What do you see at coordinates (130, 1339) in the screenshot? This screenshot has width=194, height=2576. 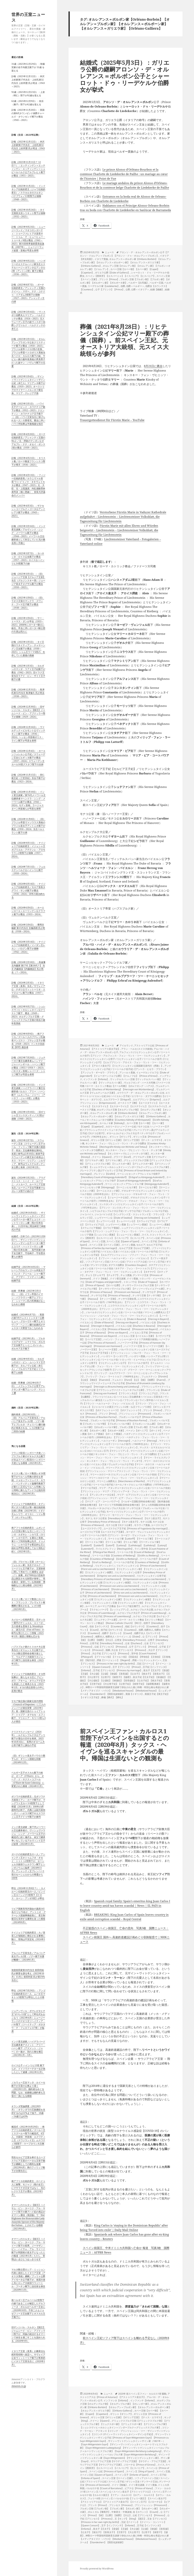 I see `ハインツ・フィッシャー (オーストリア共和国大統領)` at bounding box center [130, 1339].